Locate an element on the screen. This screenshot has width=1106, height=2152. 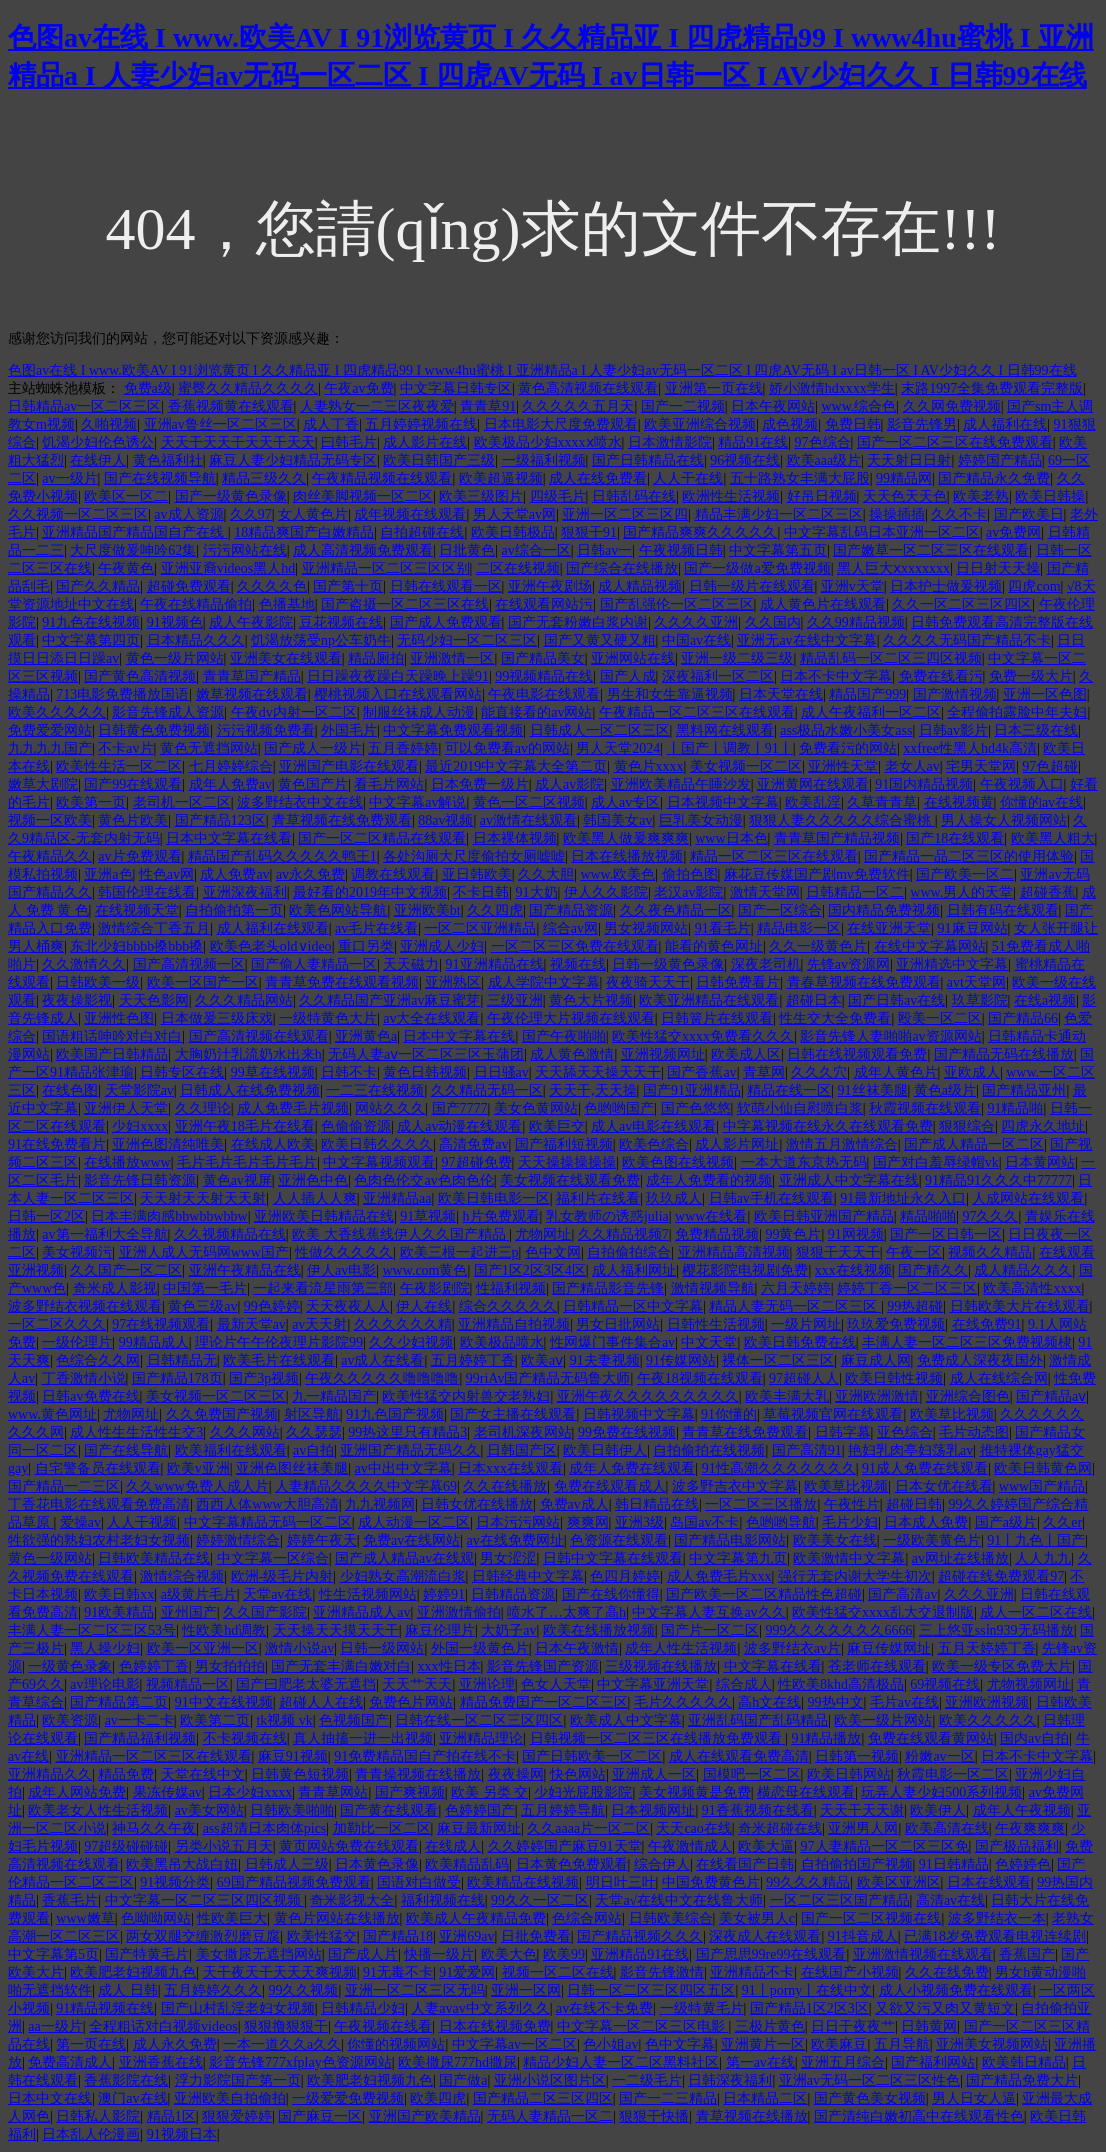
性色av网 is located at coordinates (166, 874).